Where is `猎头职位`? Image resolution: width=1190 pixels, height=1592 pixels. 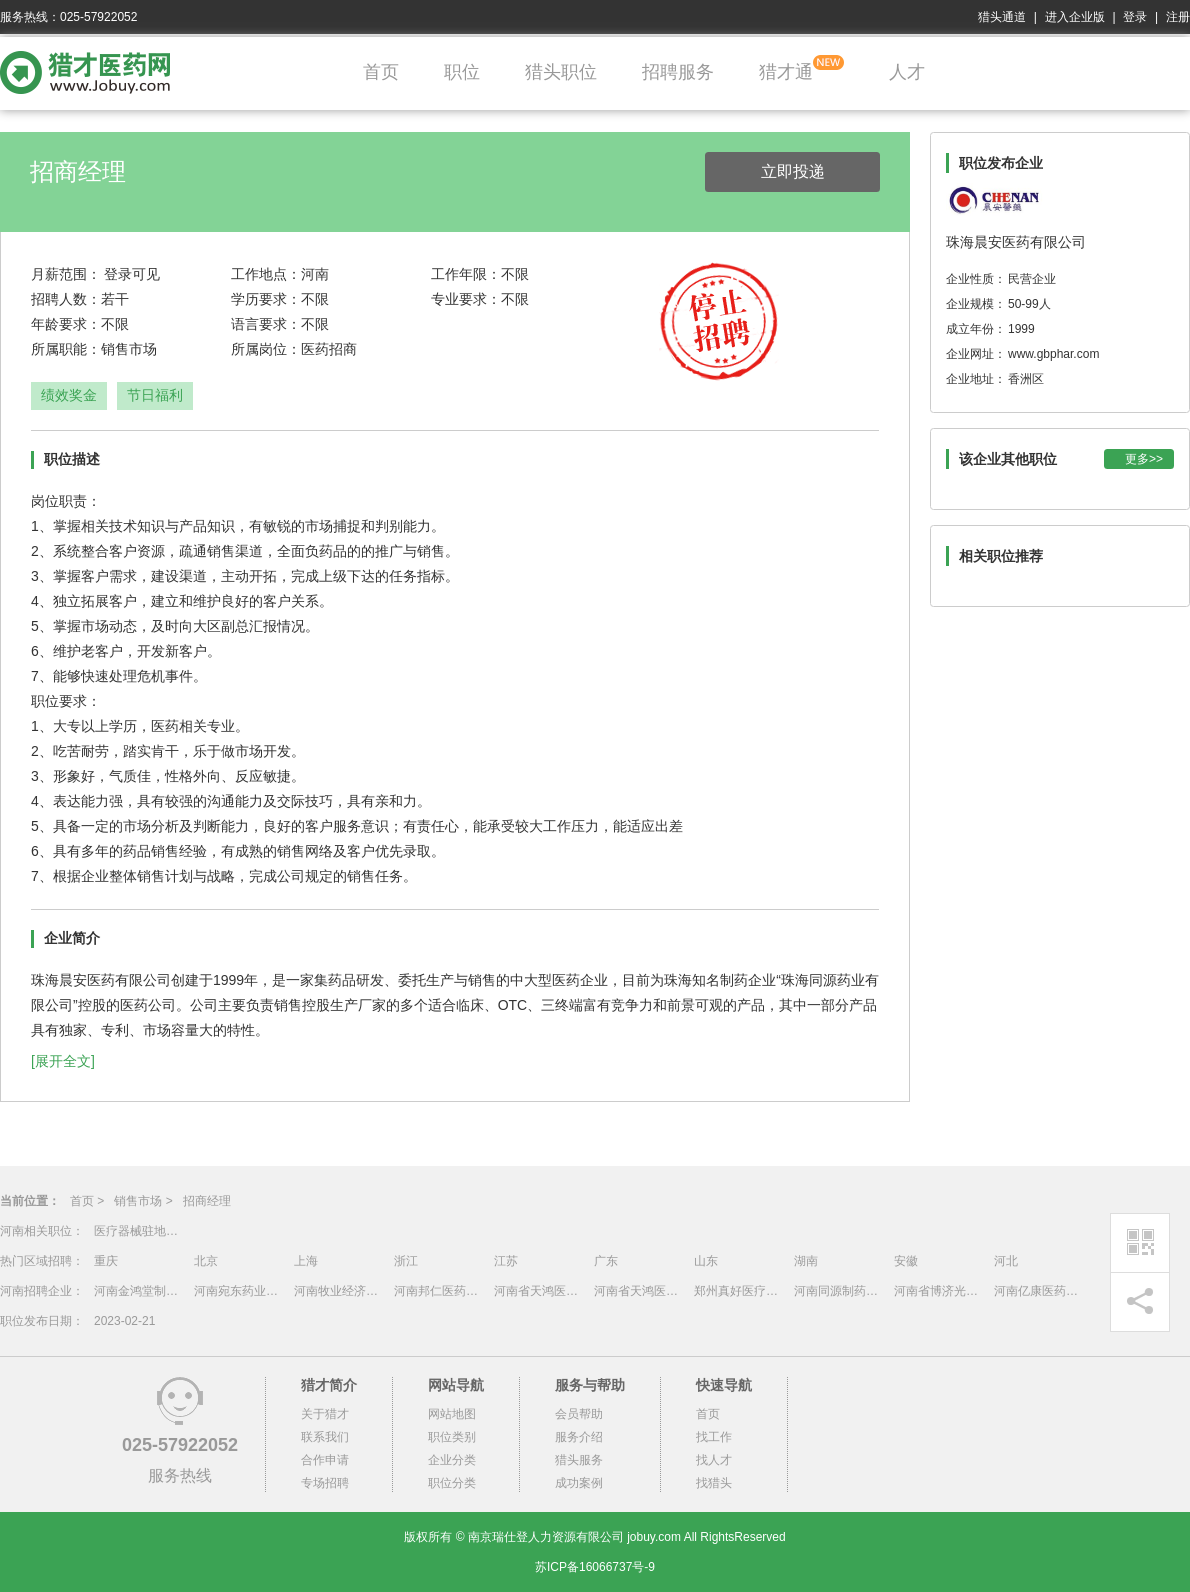
猎头职位 is located at coordinates (561, 72).